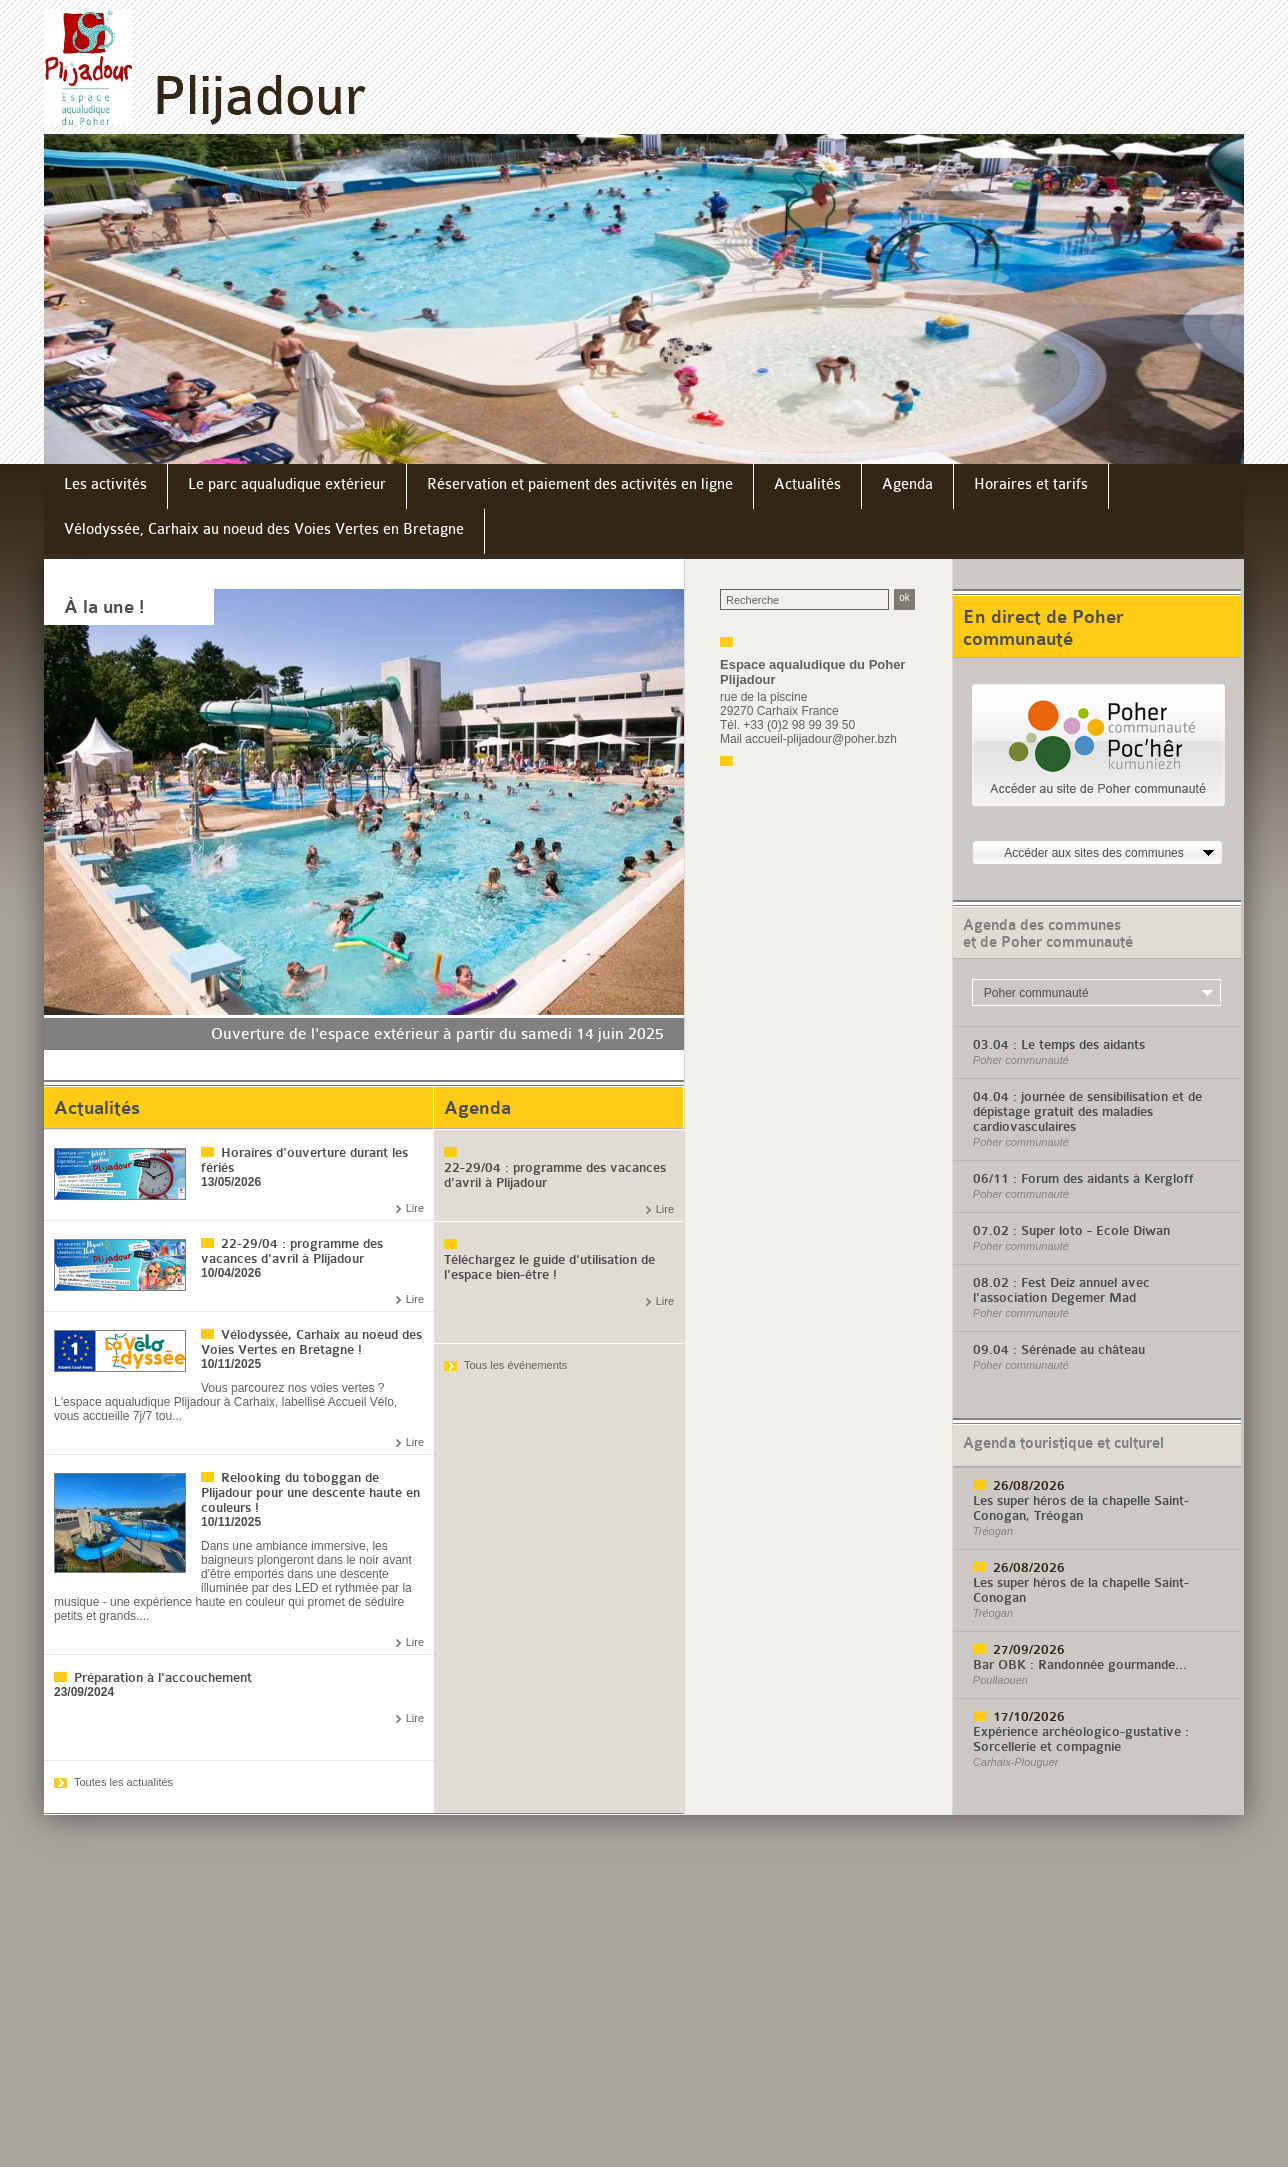  What do you see at coordinates (1029, 1716) in the screenshot?
I see `17/10/2026` at bounding box center [1029, 1716].